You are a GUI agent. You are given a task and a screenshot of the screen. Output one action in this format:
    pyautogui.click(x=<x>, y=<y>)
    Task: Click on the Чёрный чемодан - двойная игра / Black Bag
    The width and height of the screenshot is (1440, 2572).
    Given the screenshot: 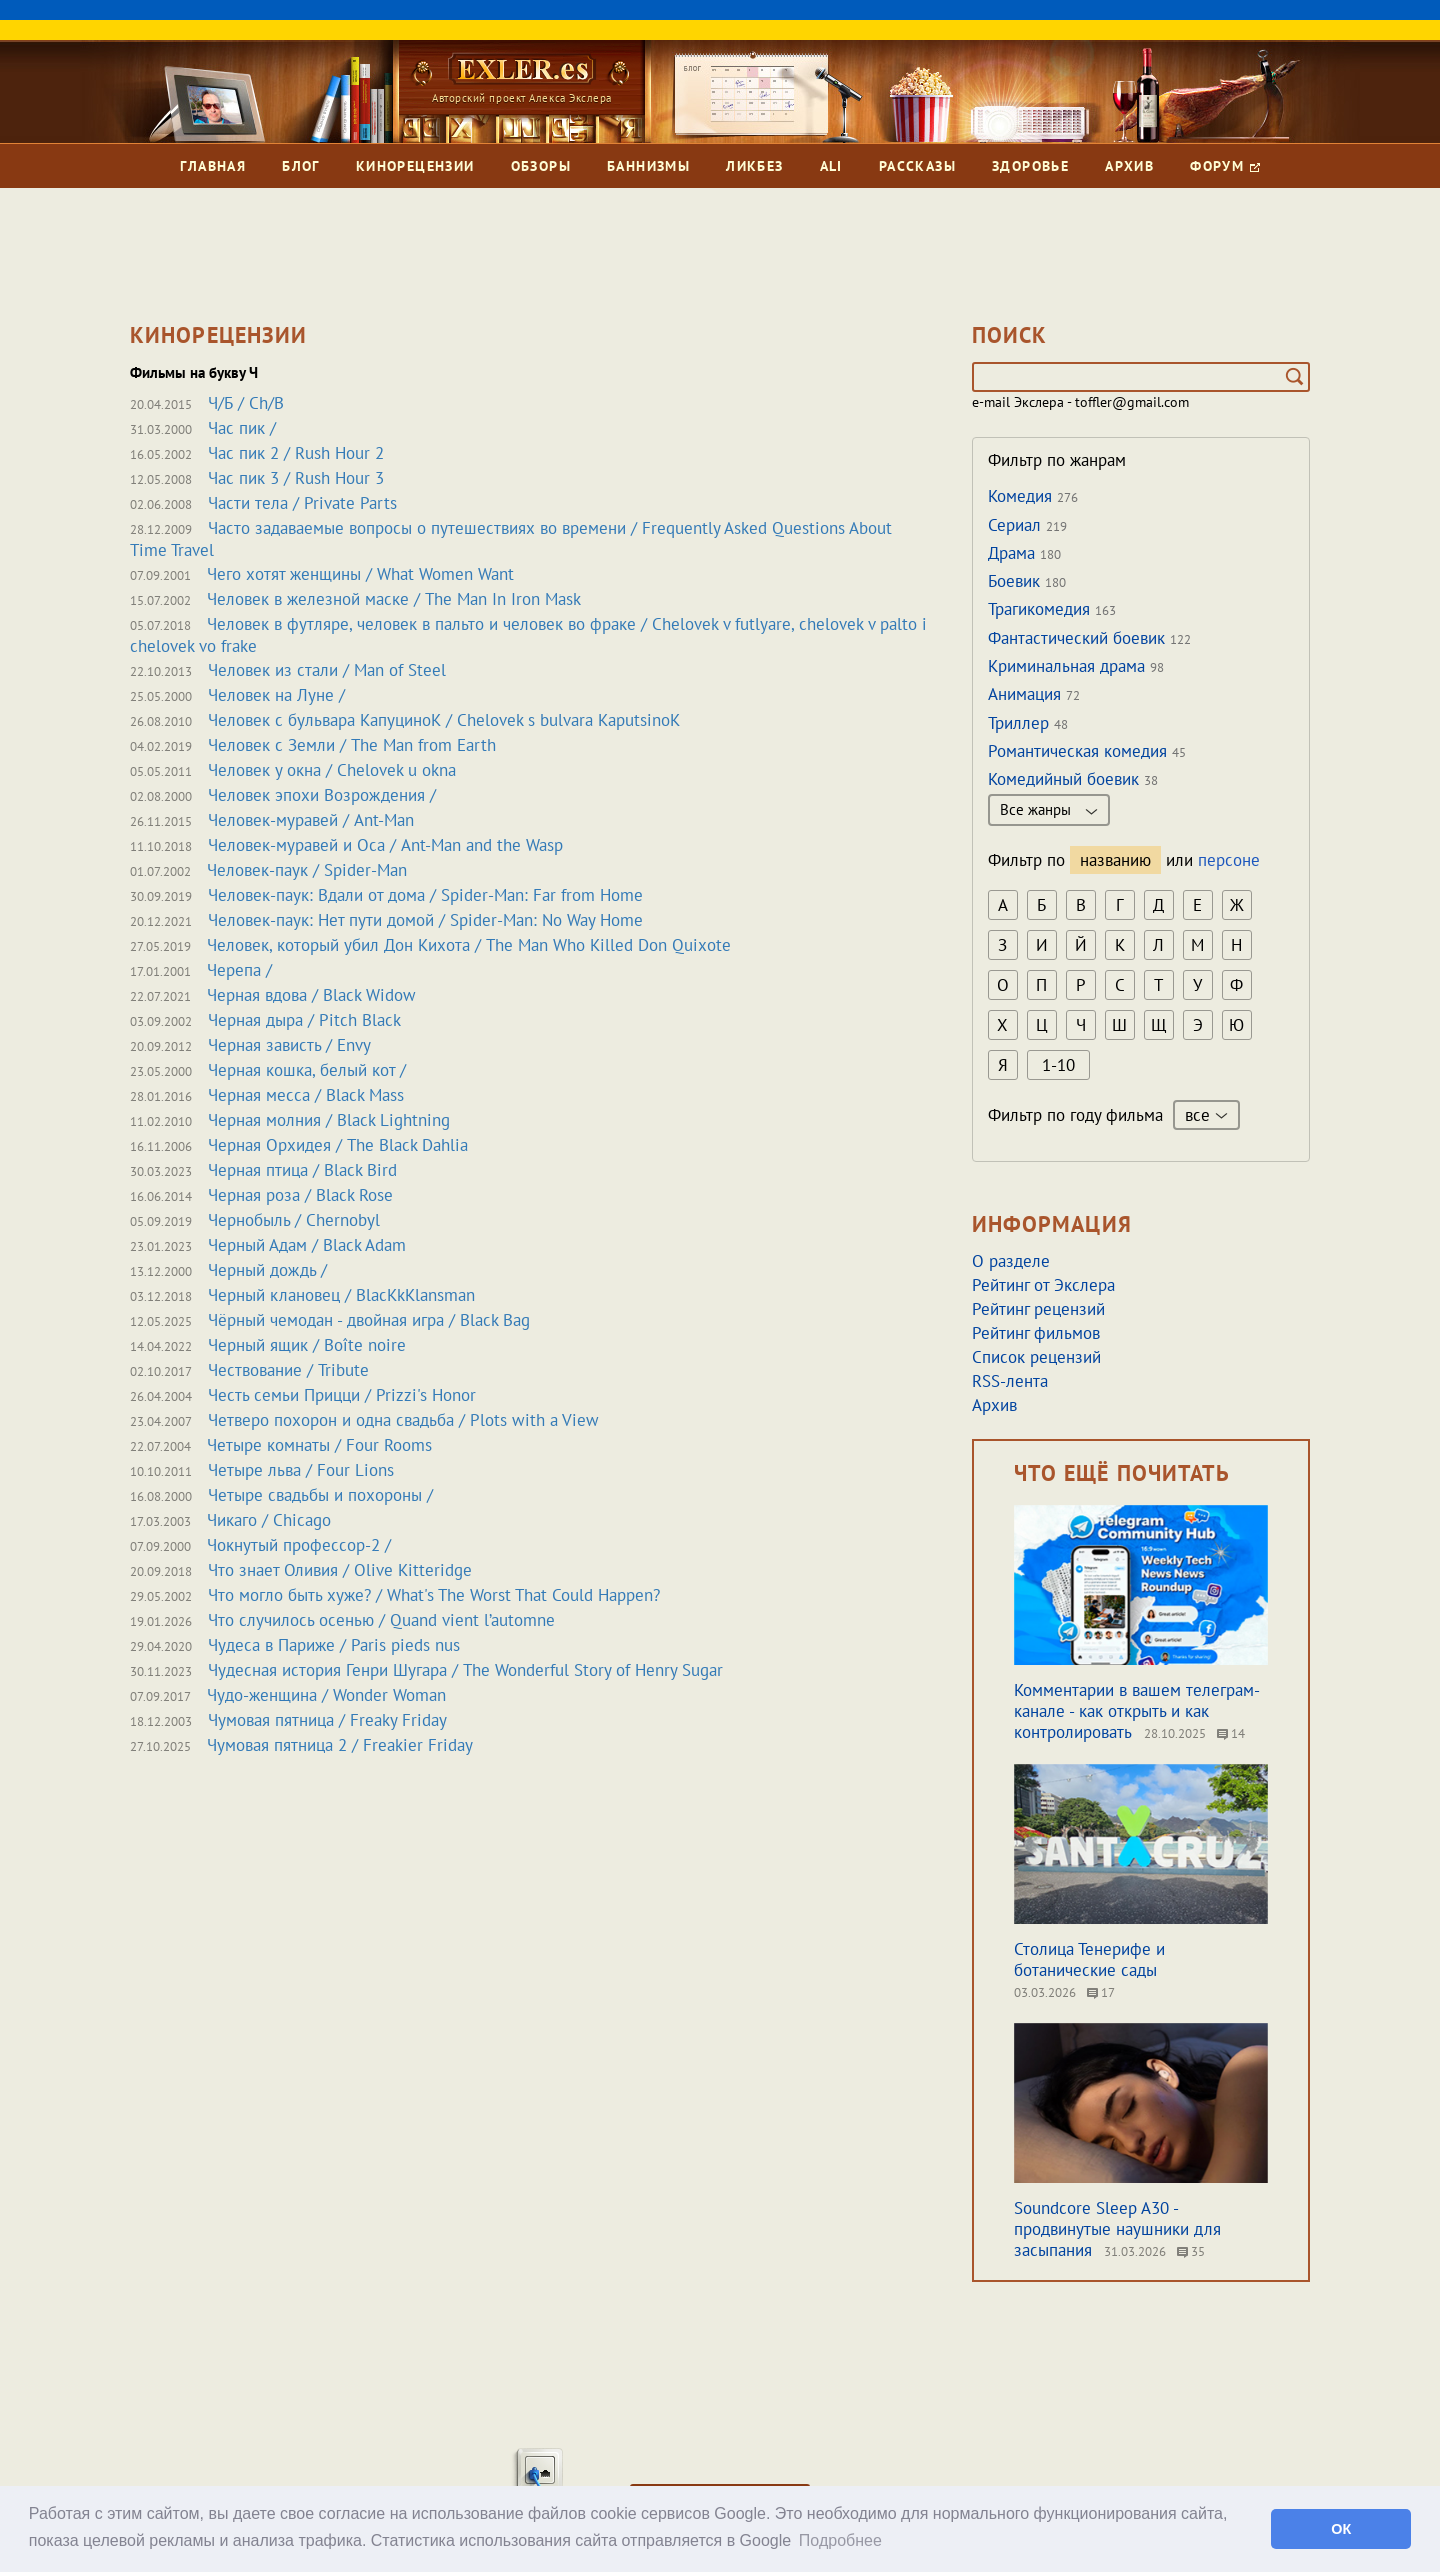 What is the action you would take?
    pyautogui.click(x=369, y=1320)
    